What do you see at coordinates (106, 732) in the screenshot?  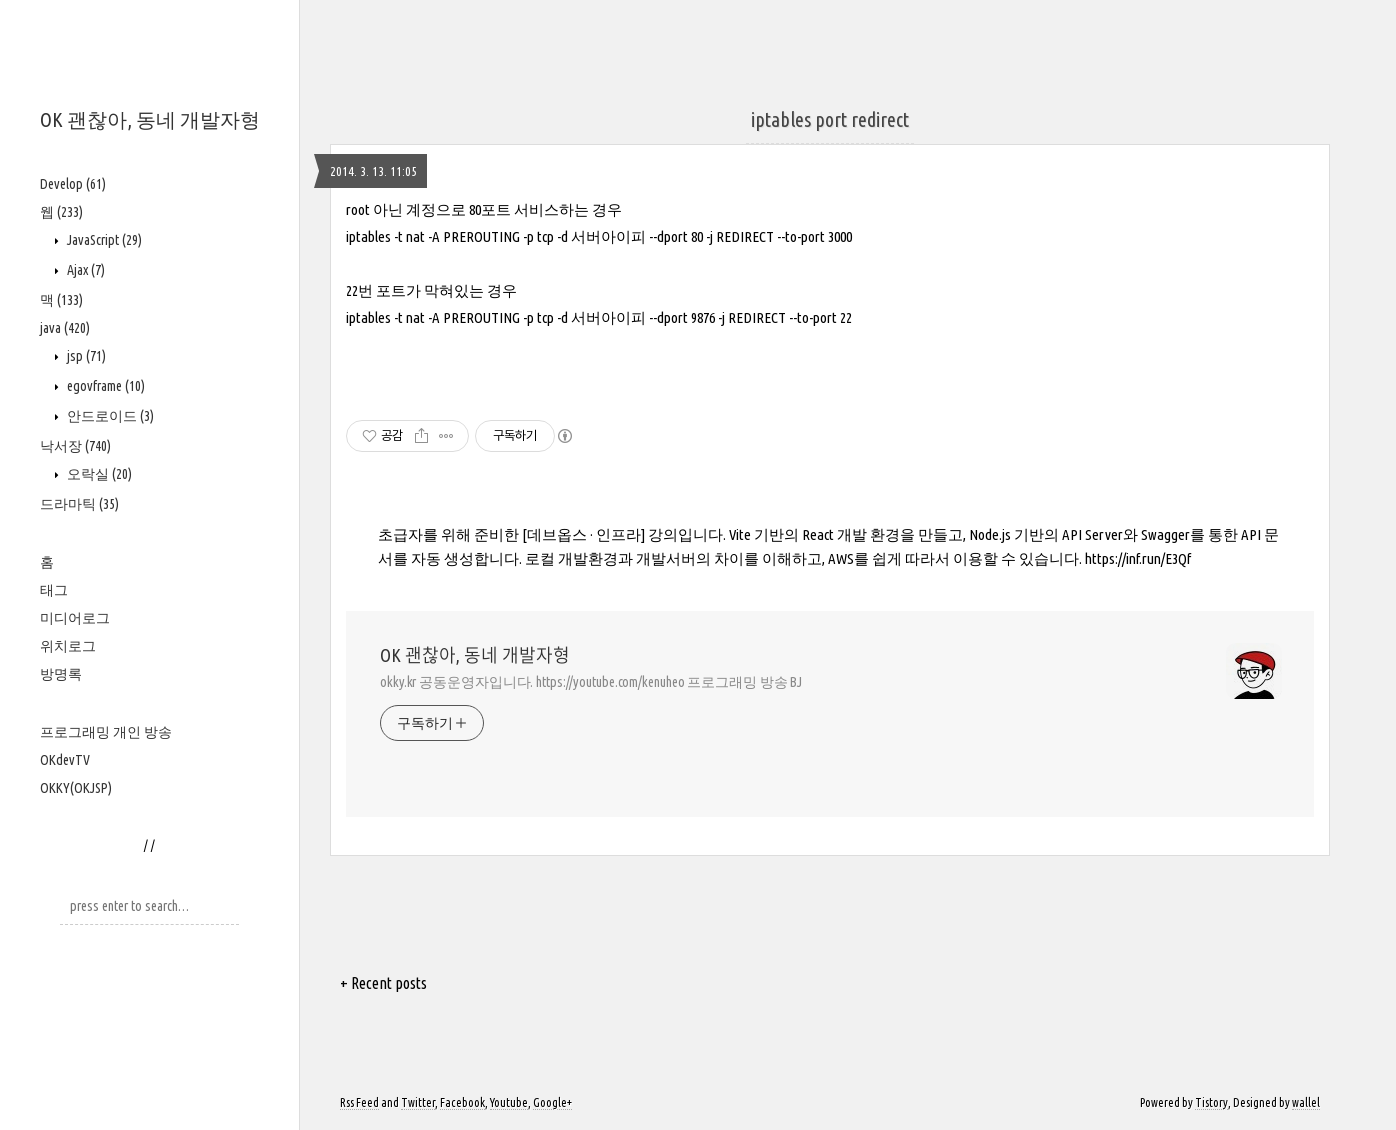 I see `프로그래밍 개인 방송` at bounding box center [106, 732].